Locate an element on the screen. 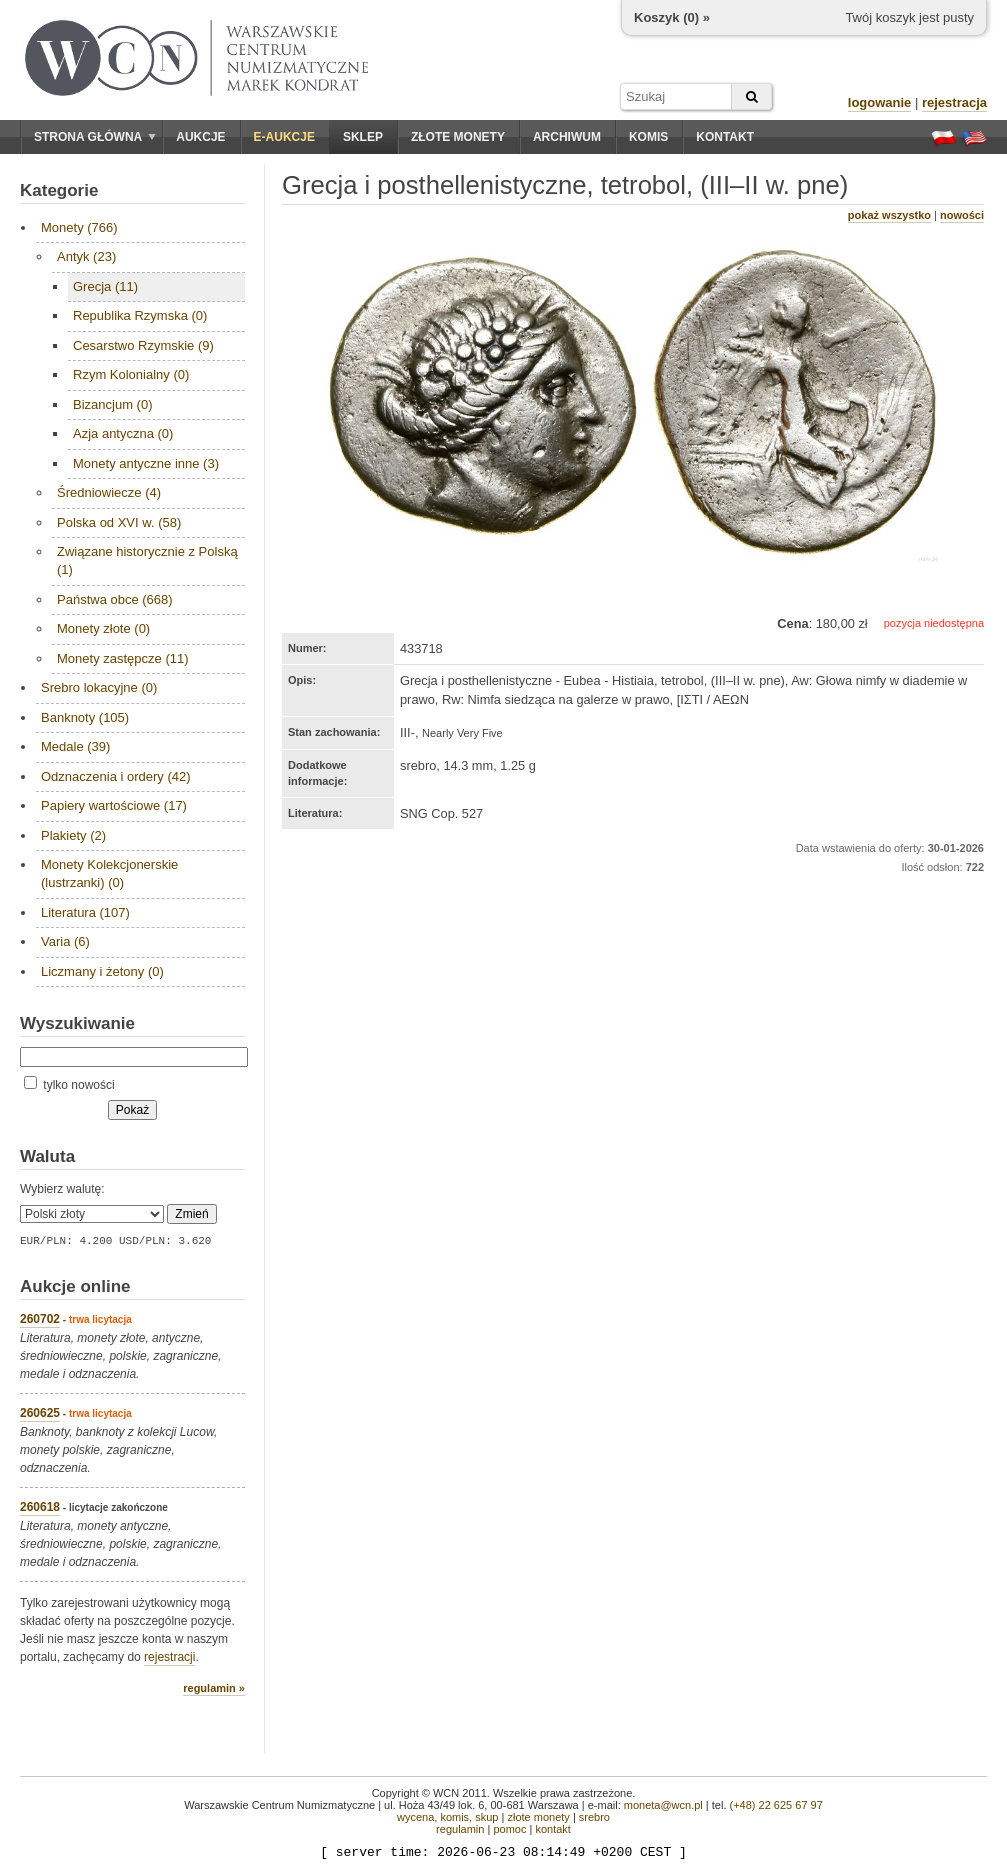  regulamin » is located at coordinates (214, 1688).